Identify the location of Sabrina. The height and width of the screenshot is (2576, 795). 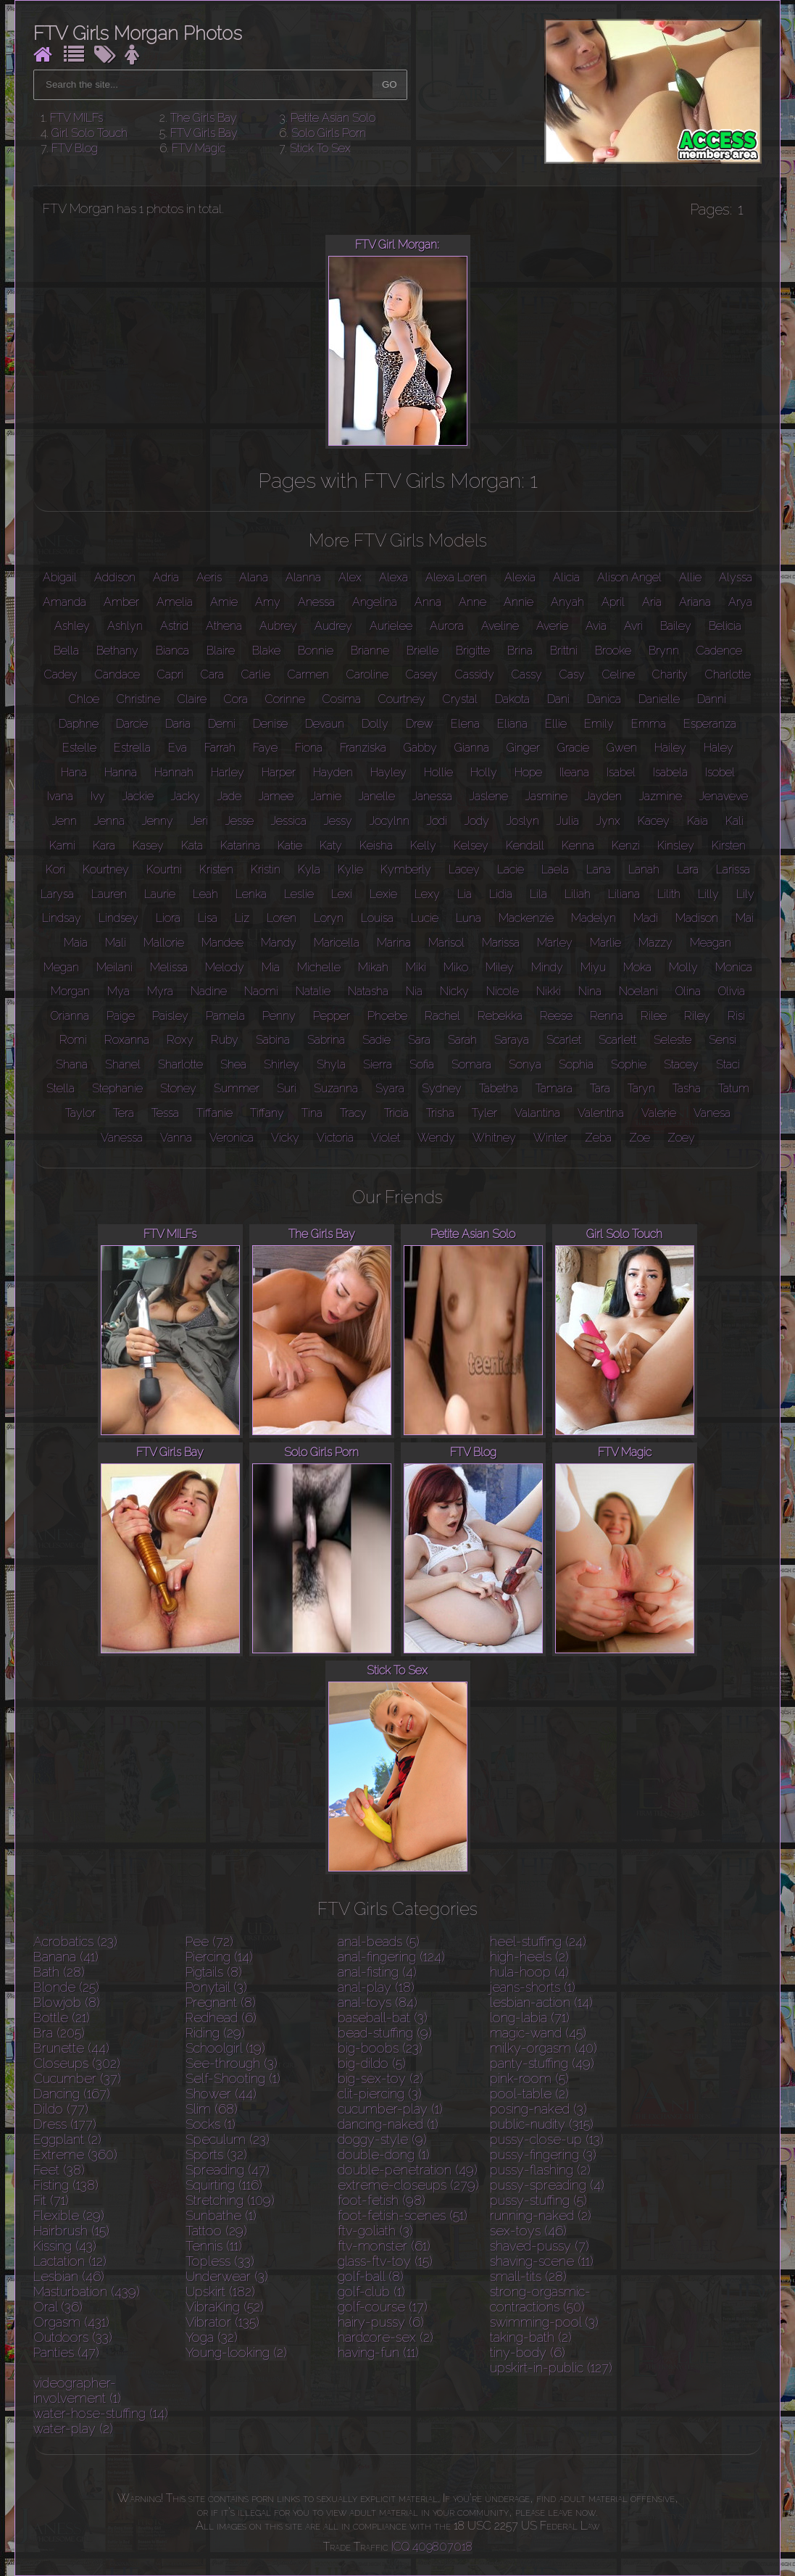
(326, 1040).